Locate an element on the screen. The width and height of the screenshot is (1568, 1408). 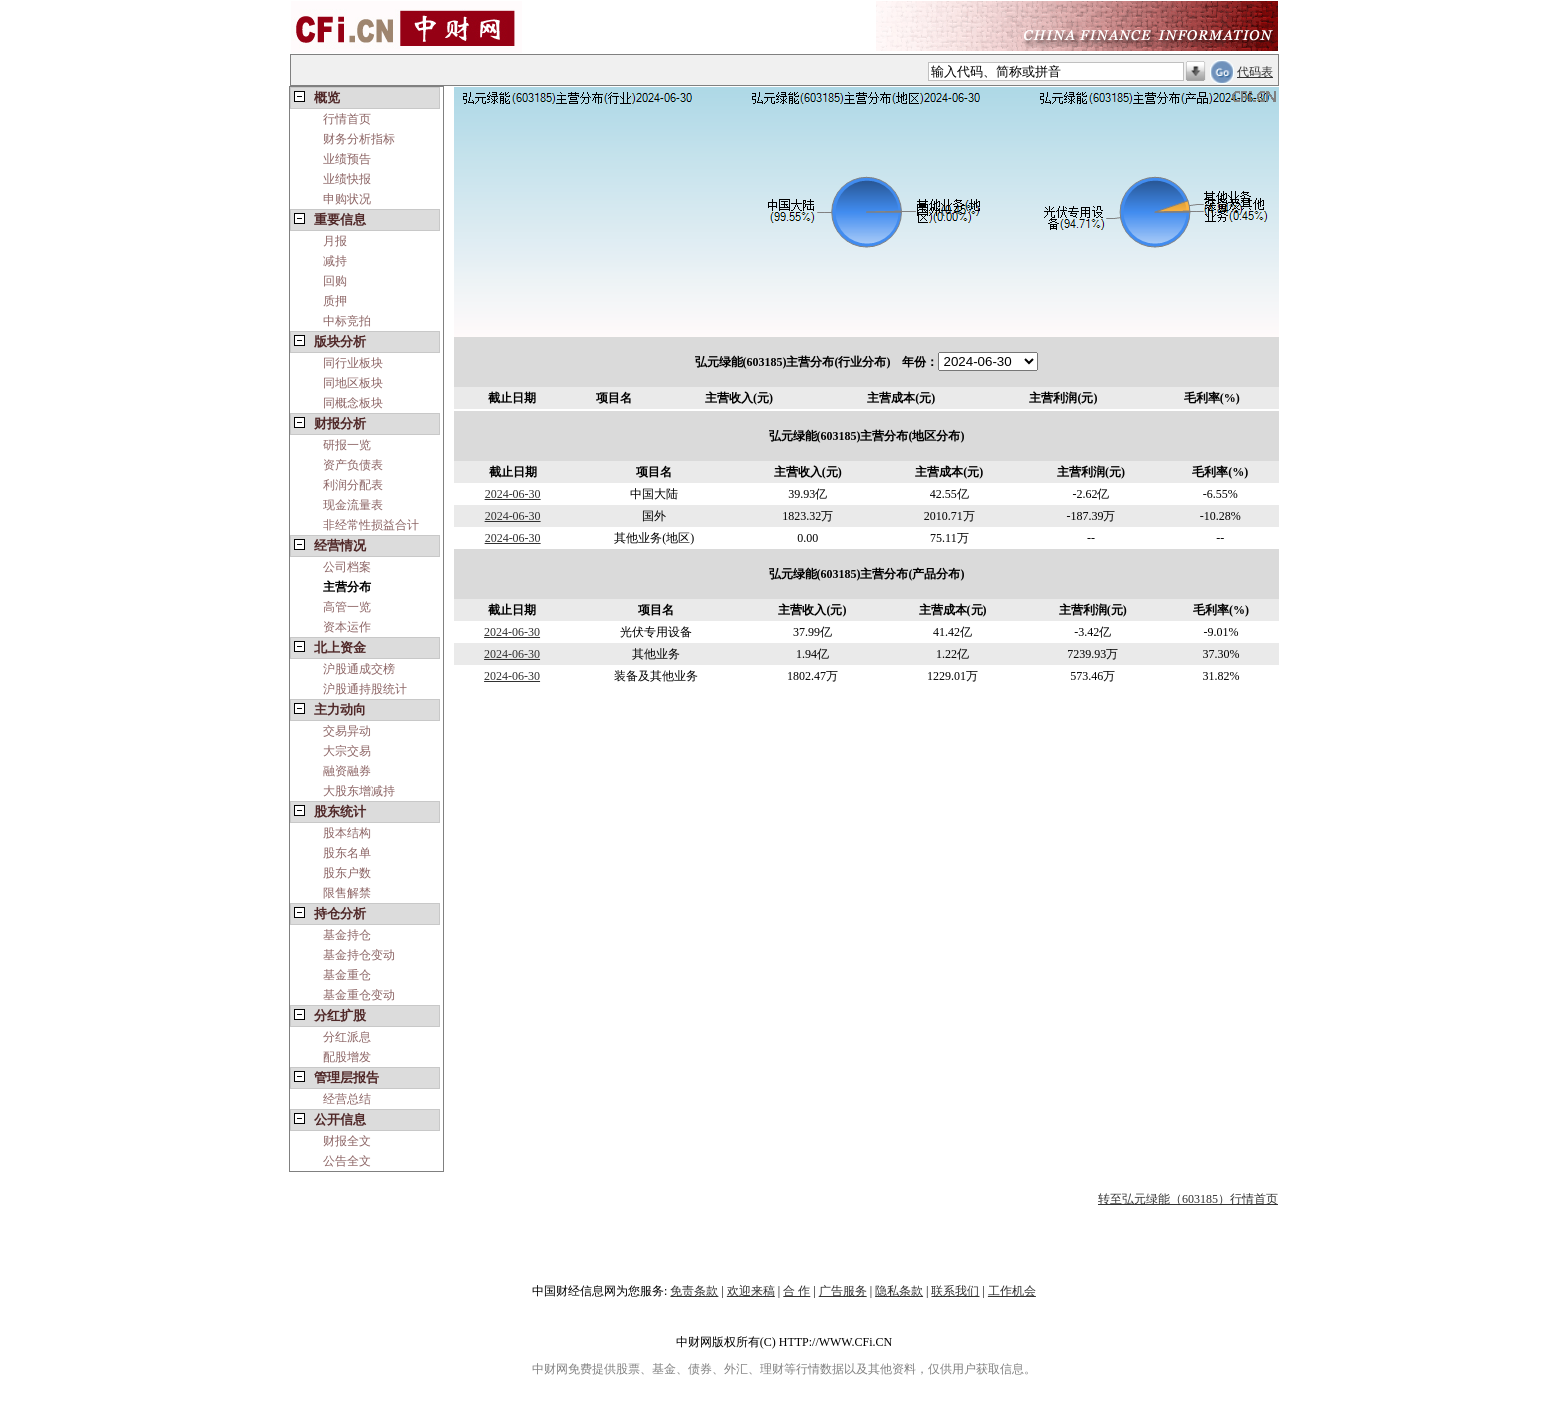
股本结构 is located at coordinates (347, 833).